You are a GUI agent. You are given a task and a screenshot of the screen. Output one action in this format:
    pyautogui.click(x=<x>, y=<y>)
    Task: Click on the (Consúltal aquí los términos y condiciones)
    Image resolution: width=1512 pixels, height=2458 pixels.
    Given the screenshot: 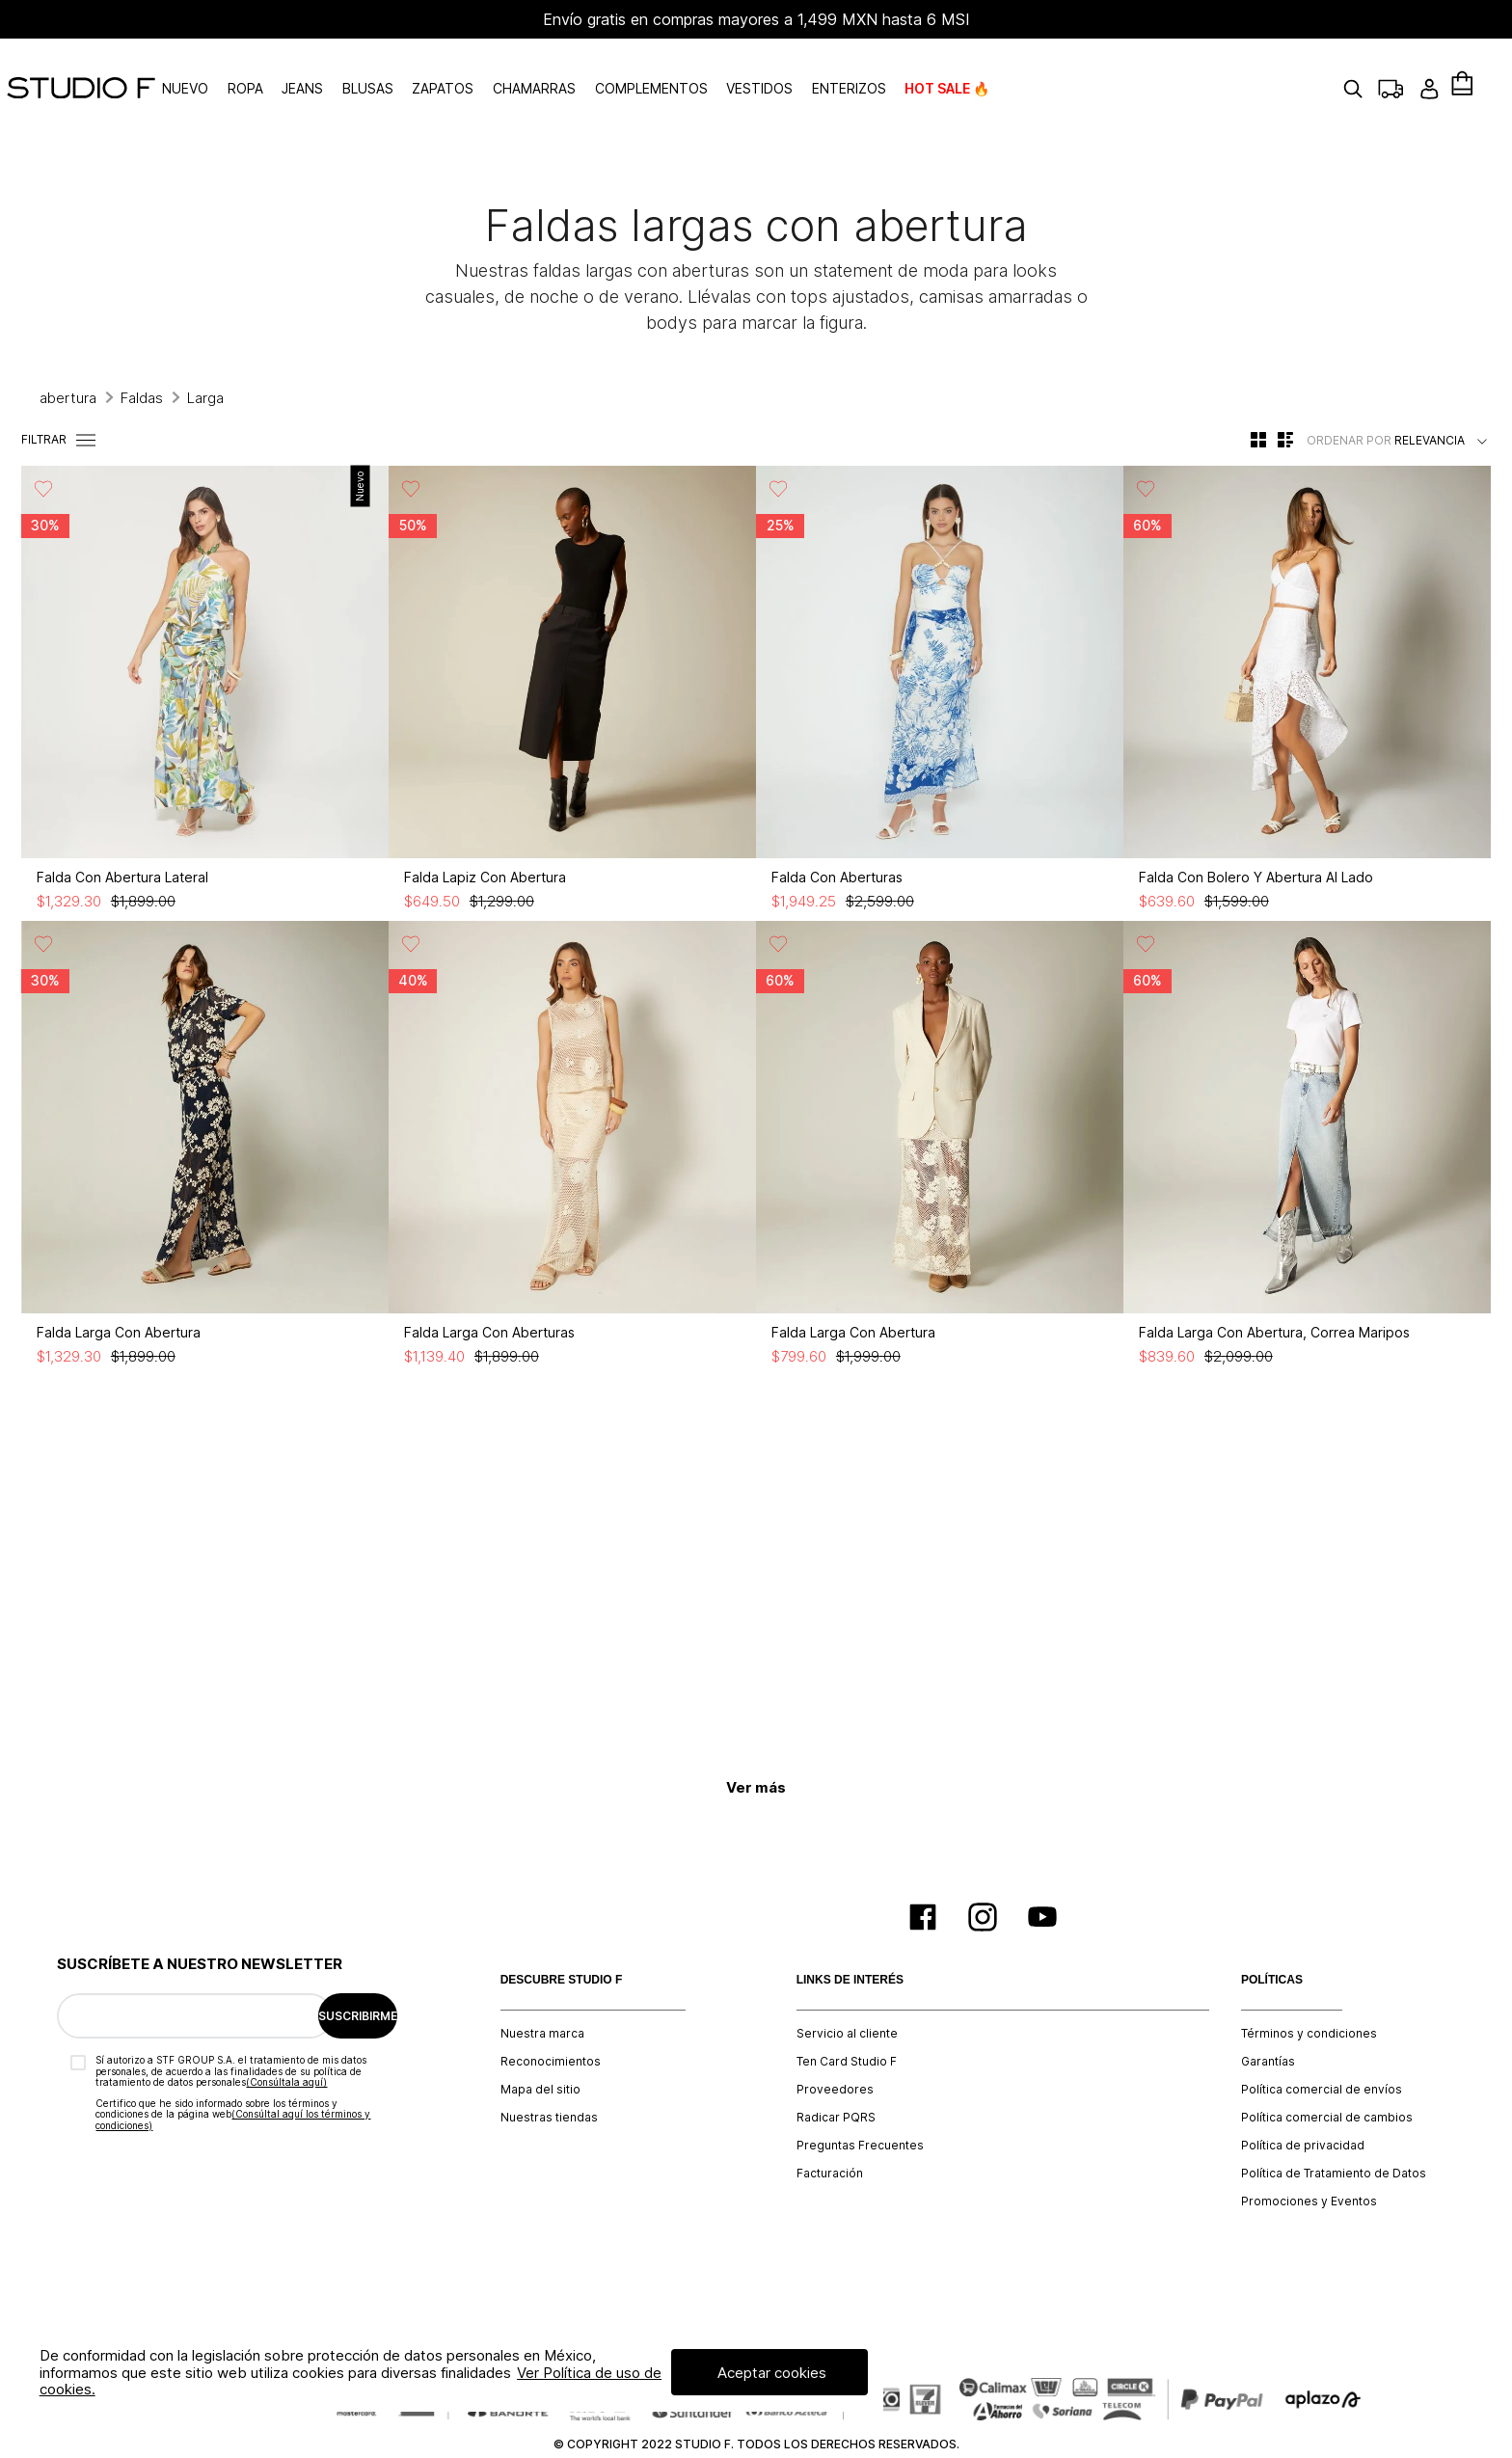 What is the action you would take?
    pyautogui.click(x=232, y=2076)
    